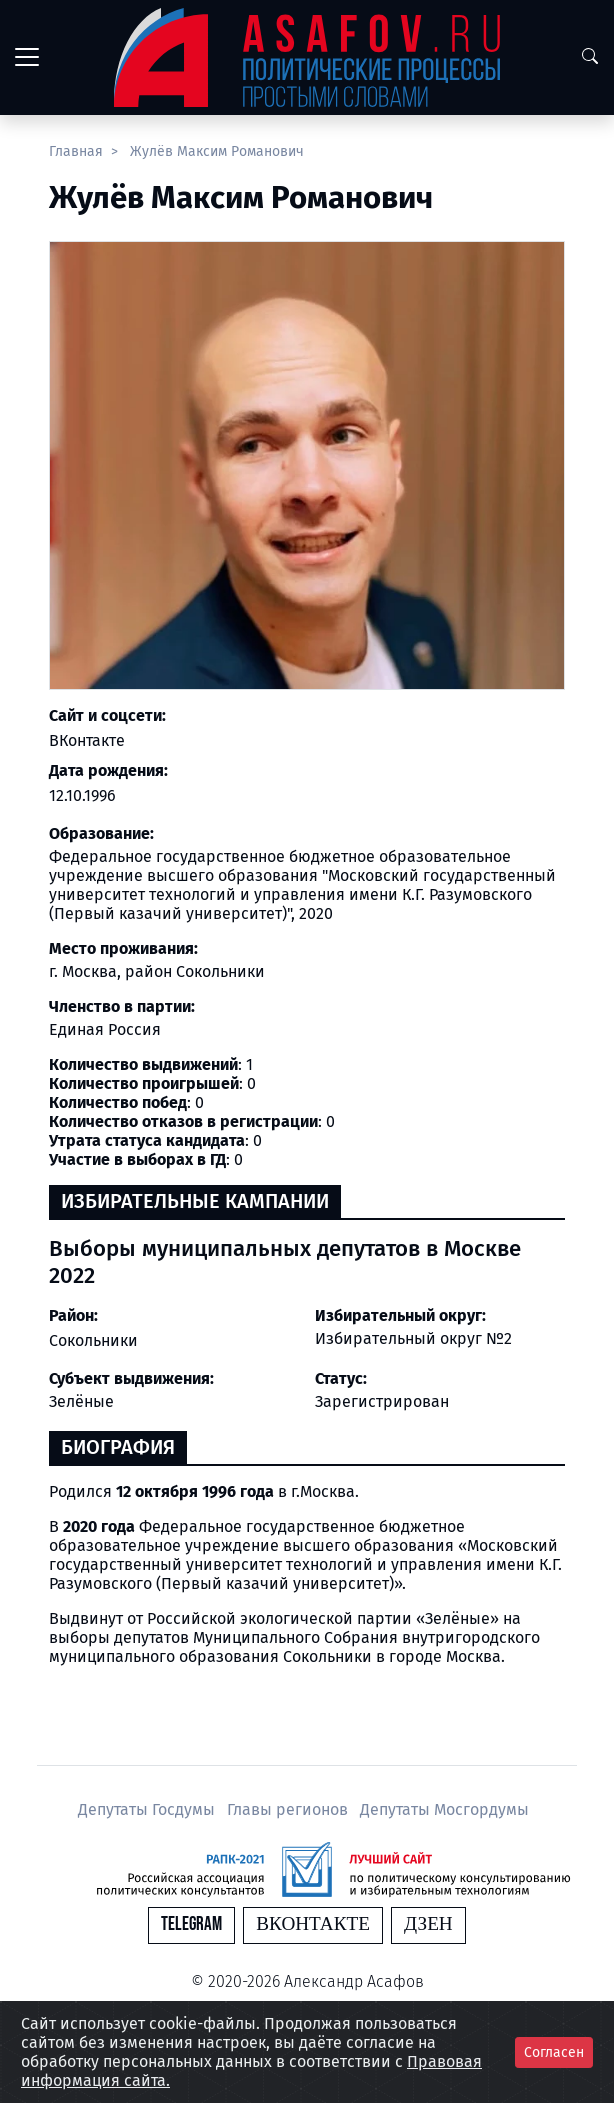  Describe the element at coordinates (428, 1924) in the screenshot. I see `Дзен` at that location.